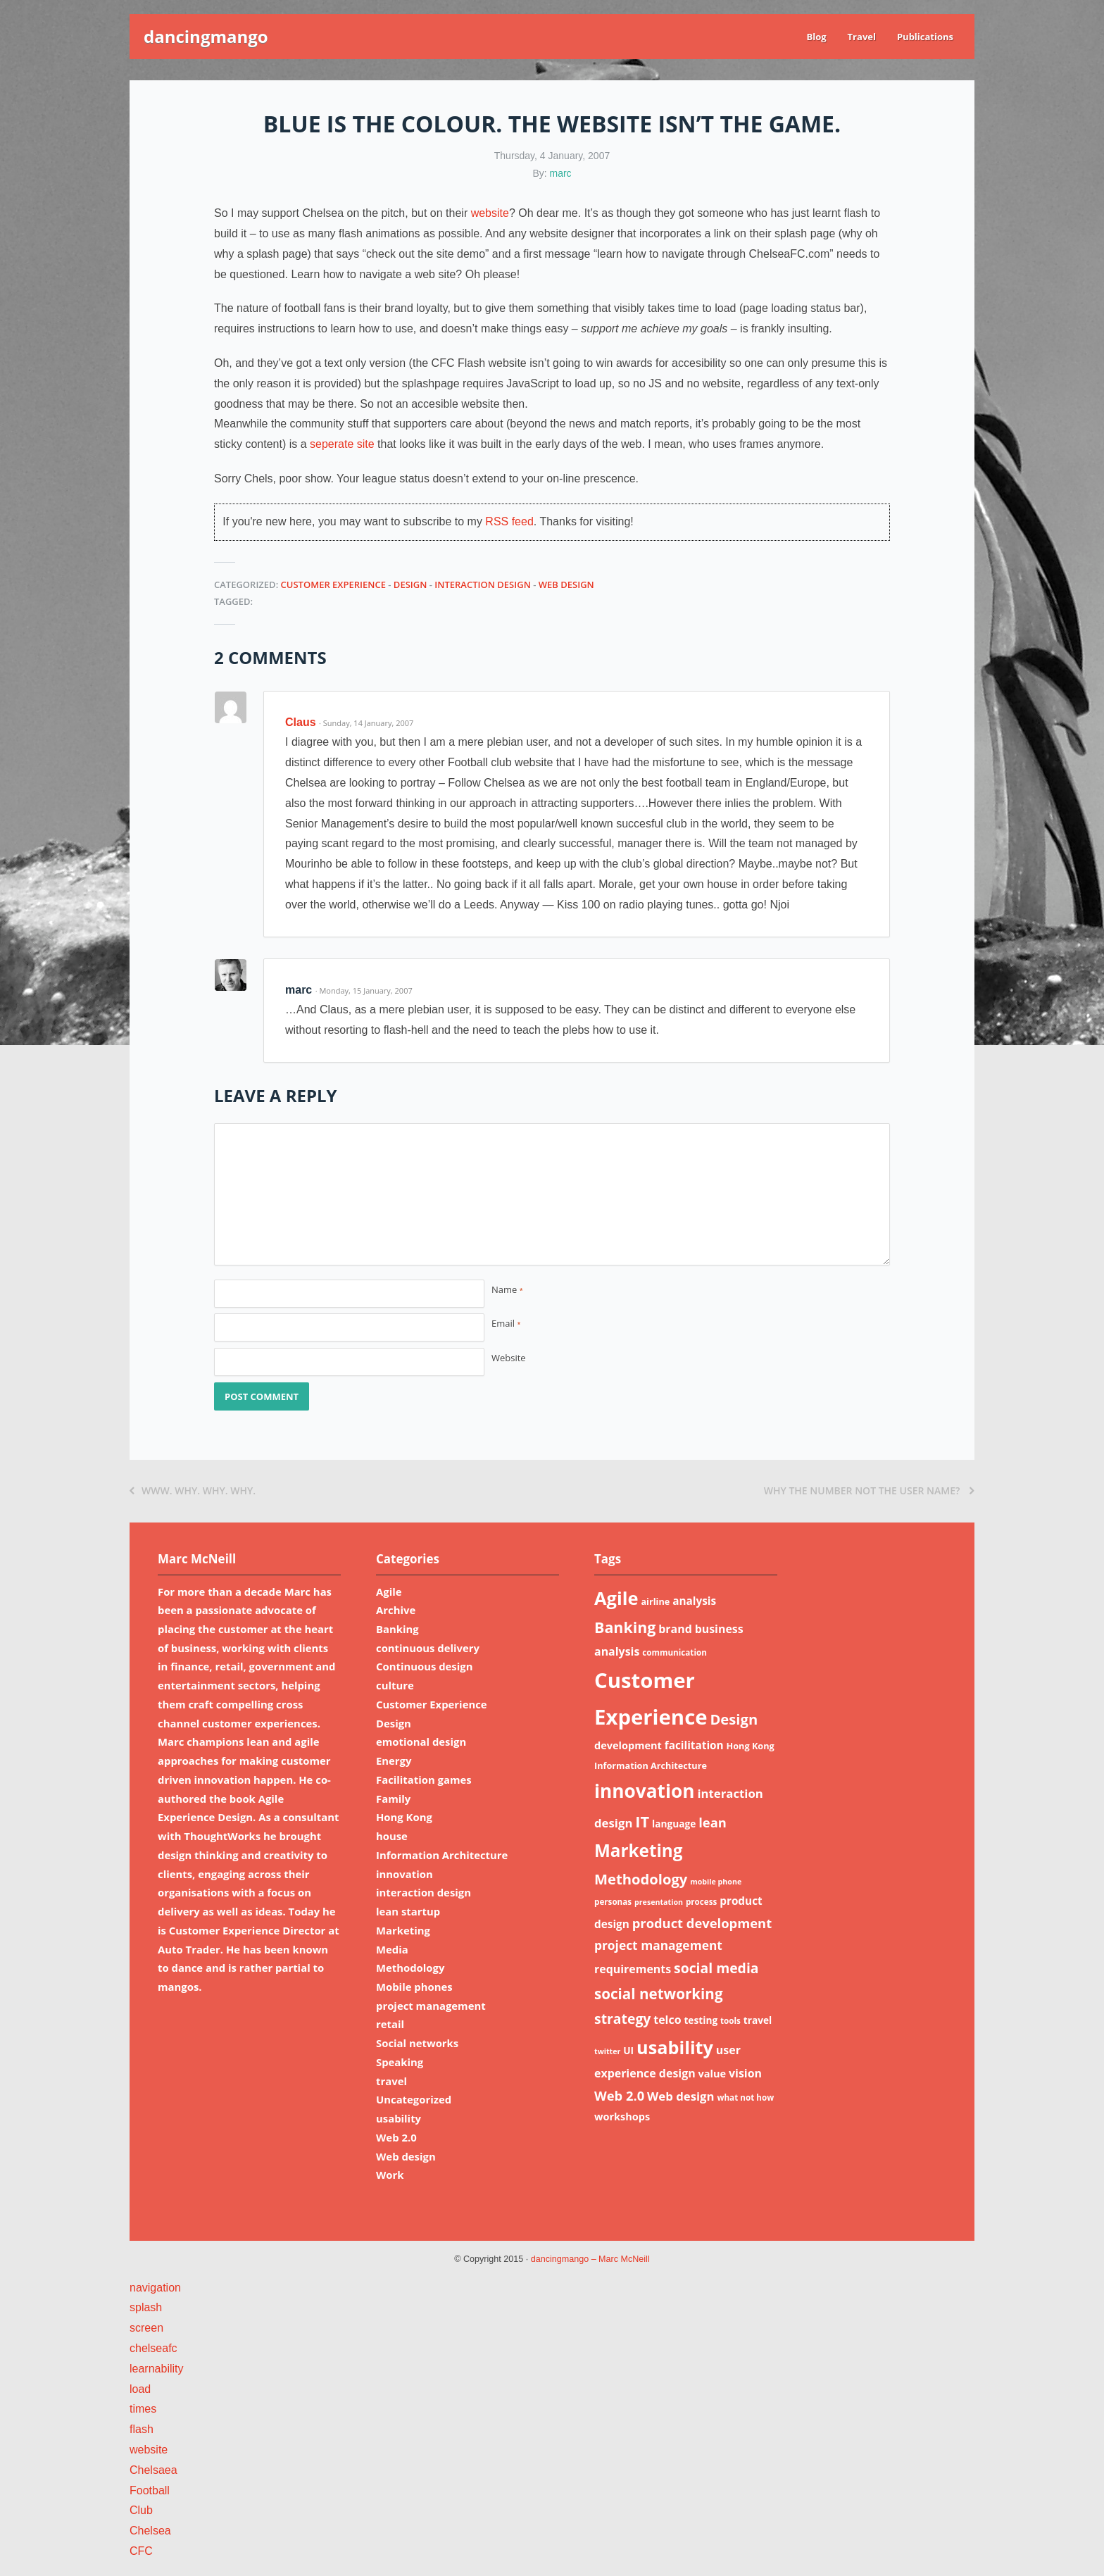 Image resolution: width=1104 pixels, height=2576 pixels. Describe the element at coordinates (869, 1490) in the screenshot. I see `Why the number not the user name?` at that location.